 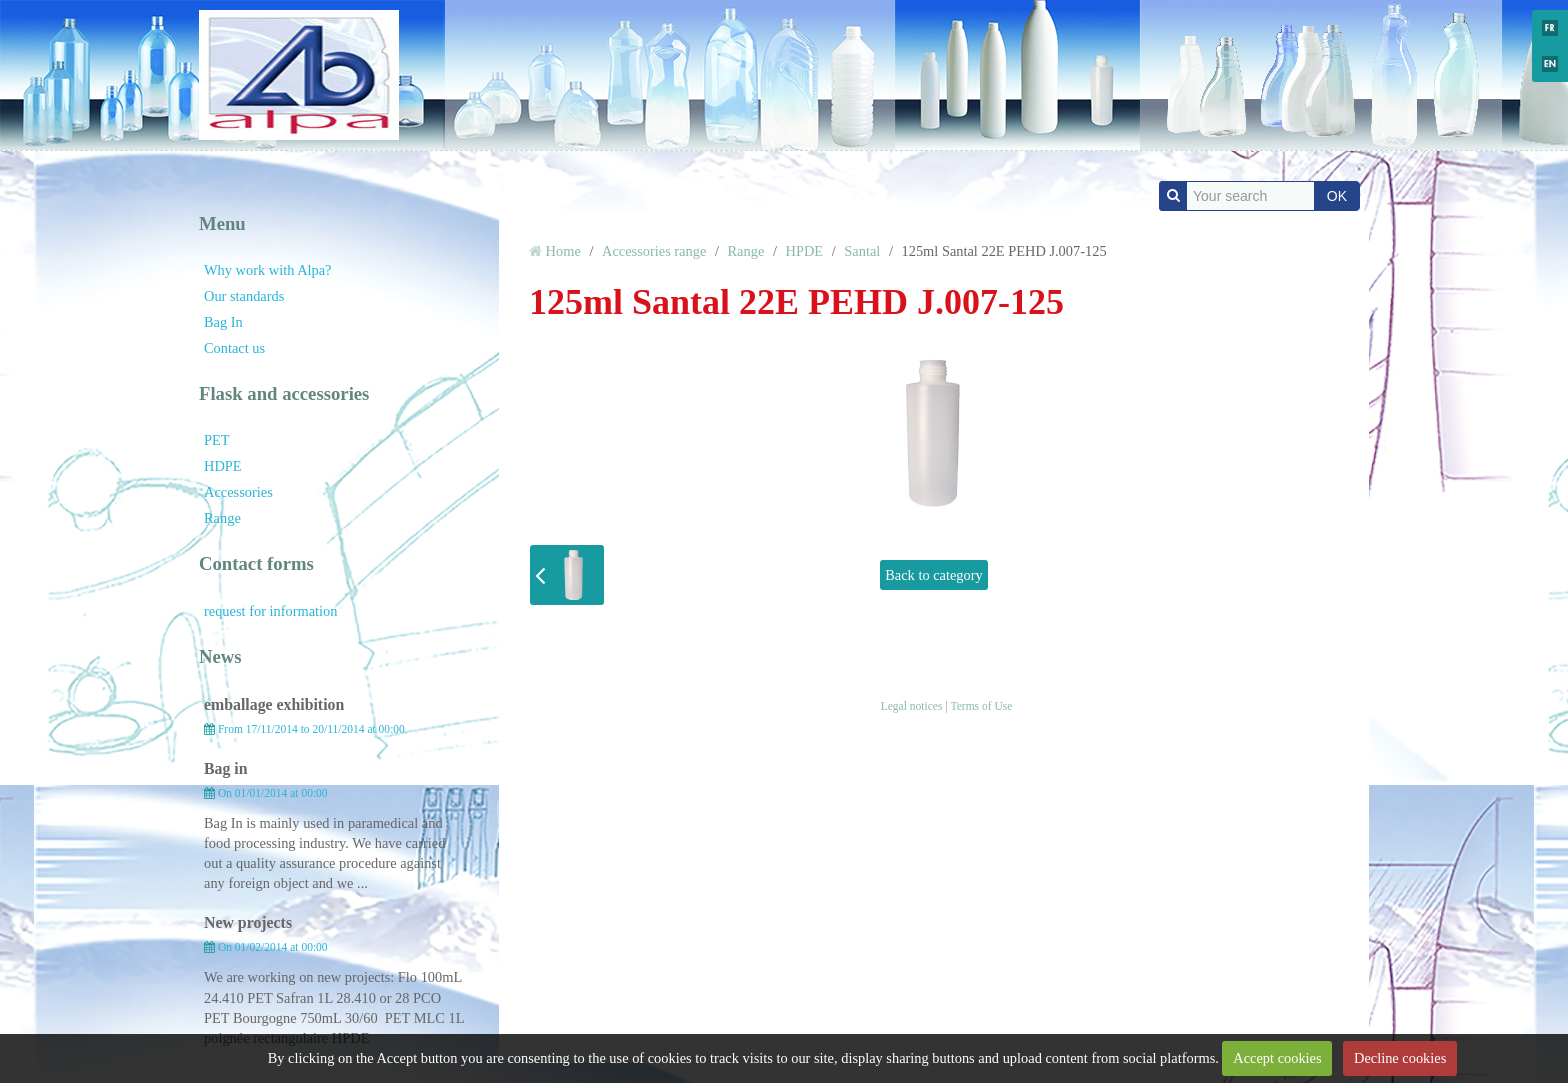 What do you see at coordinates (217, 440) in the screenshot?
I see `PET` at bounding box center [217, 440].